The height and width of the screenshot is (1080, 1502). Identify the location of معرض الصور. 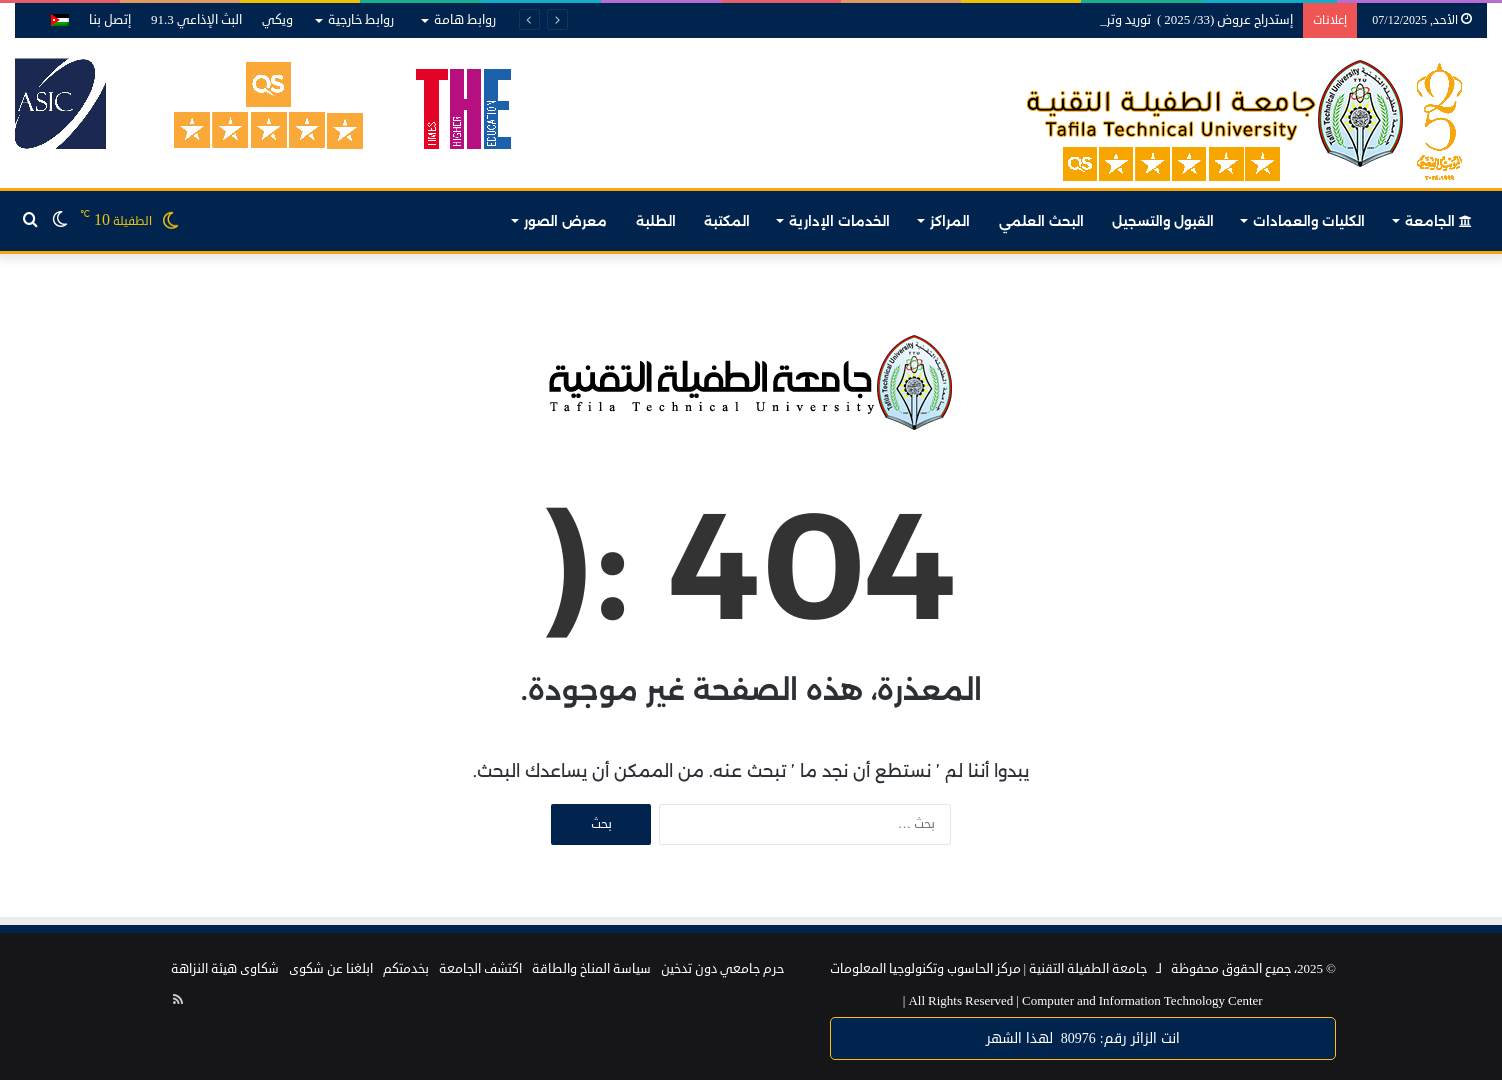
(565, 221).